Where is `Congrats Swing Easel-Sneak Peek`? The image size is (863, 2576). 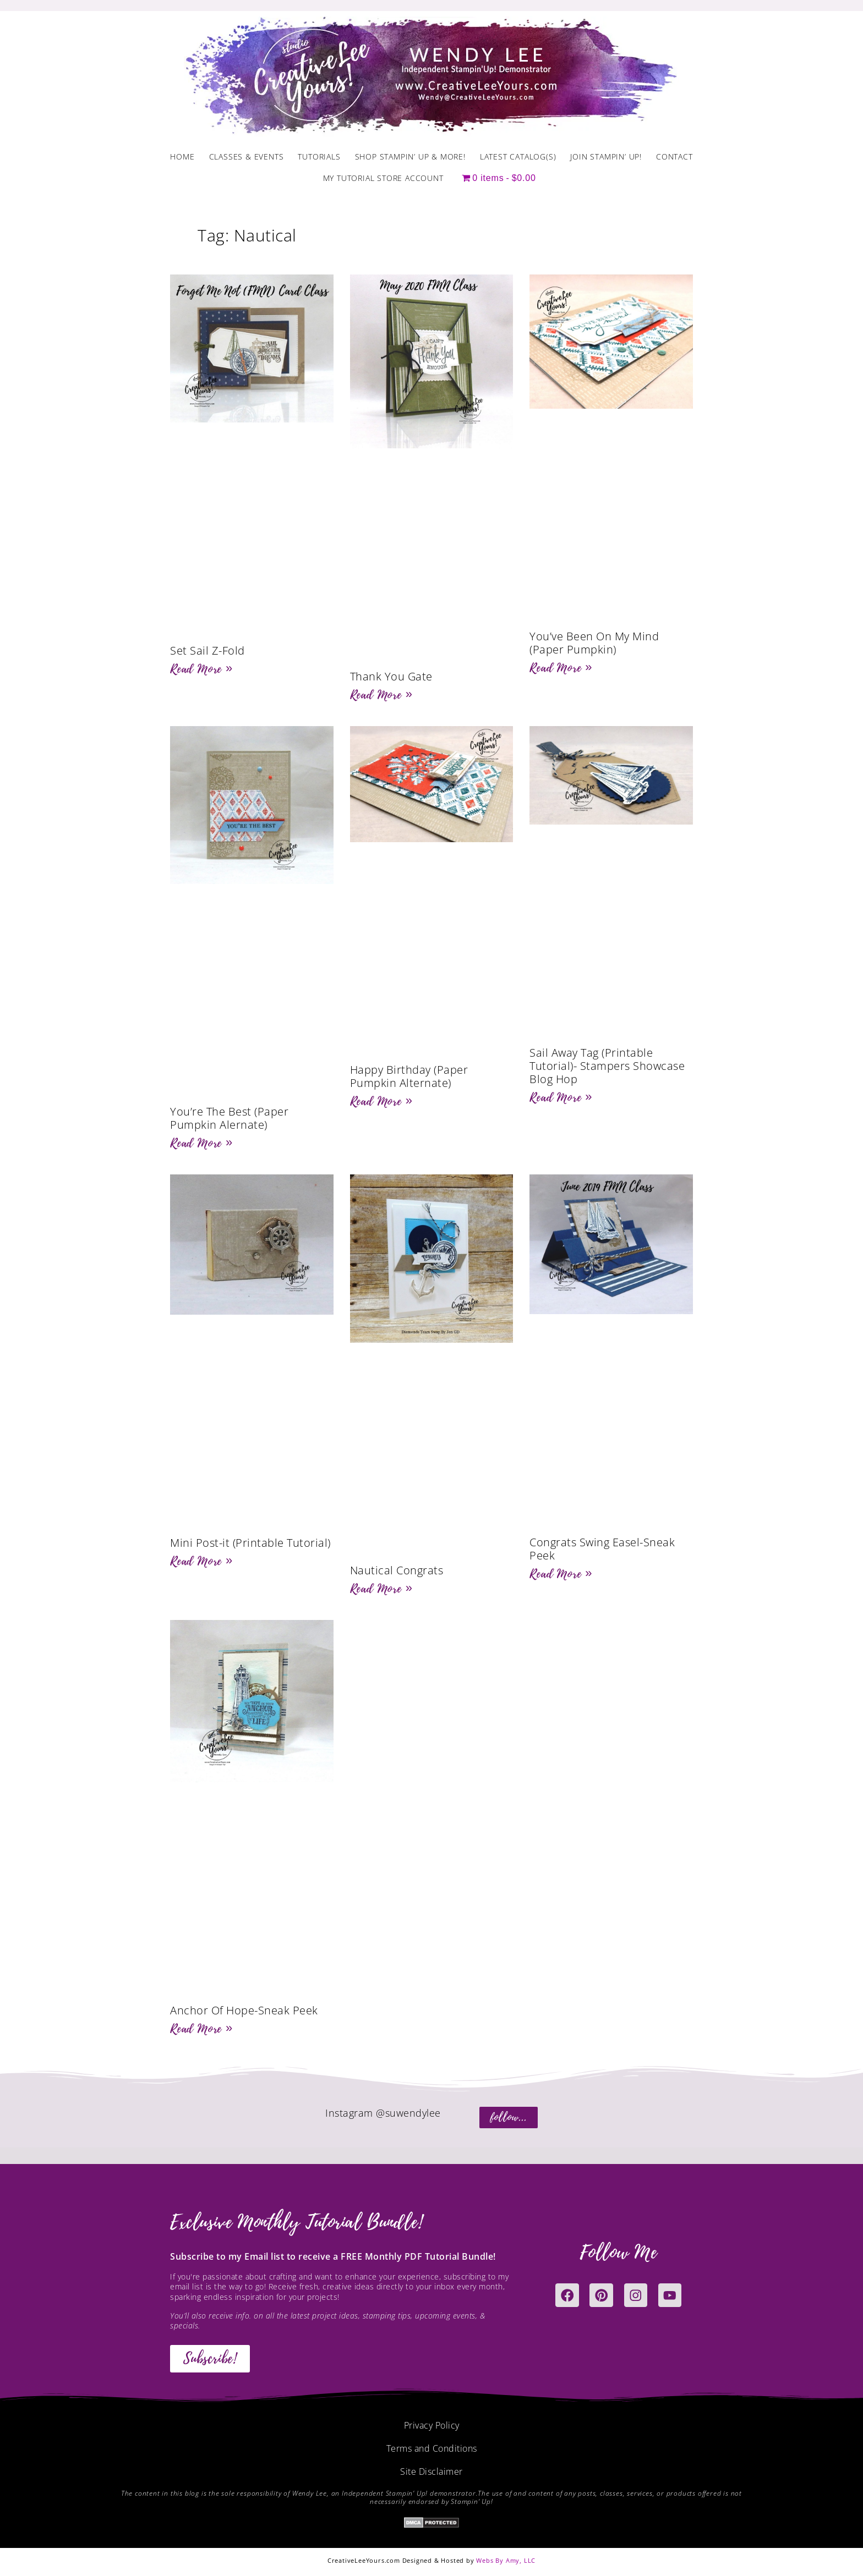
Congrats Swing Easel-Sneak Peek is located at coordinates (602, 1549).